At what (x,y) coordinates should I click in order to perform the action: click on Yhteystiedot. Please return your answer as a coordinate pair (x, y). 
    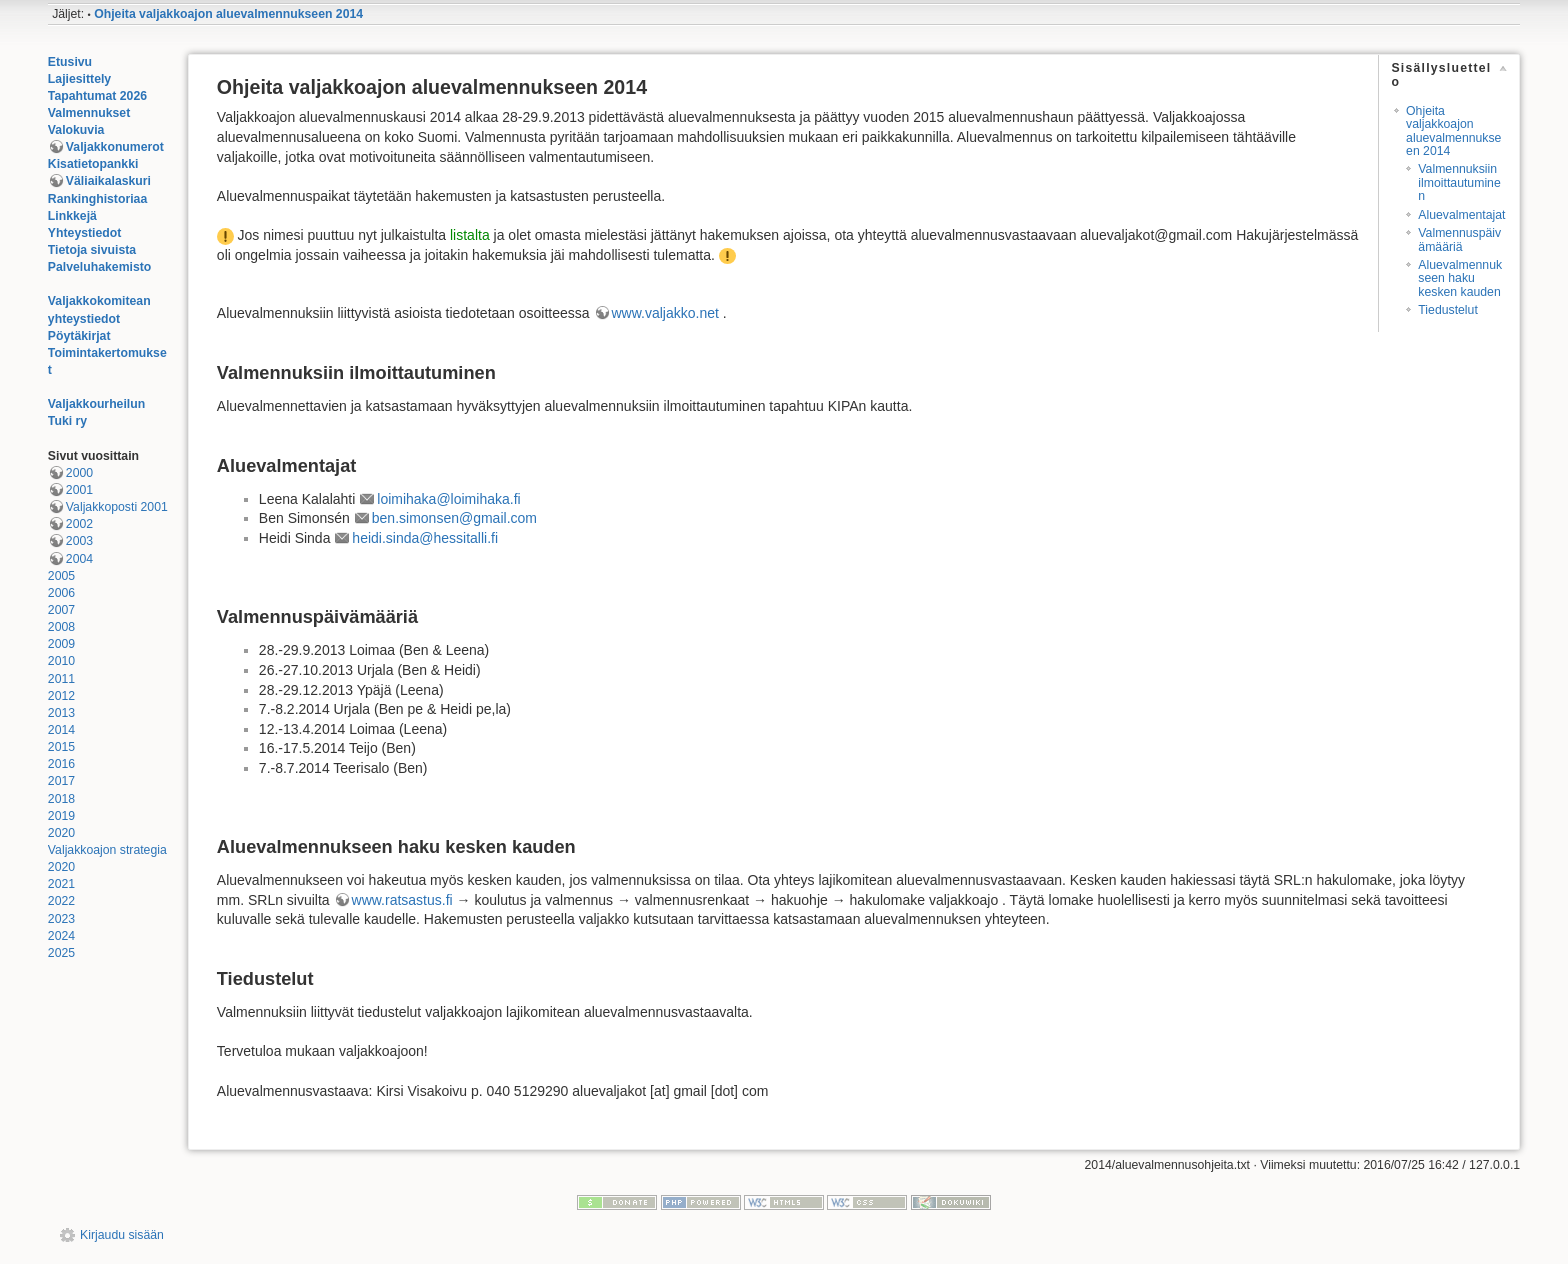
    Looking at the image, I should click on (85, 233).